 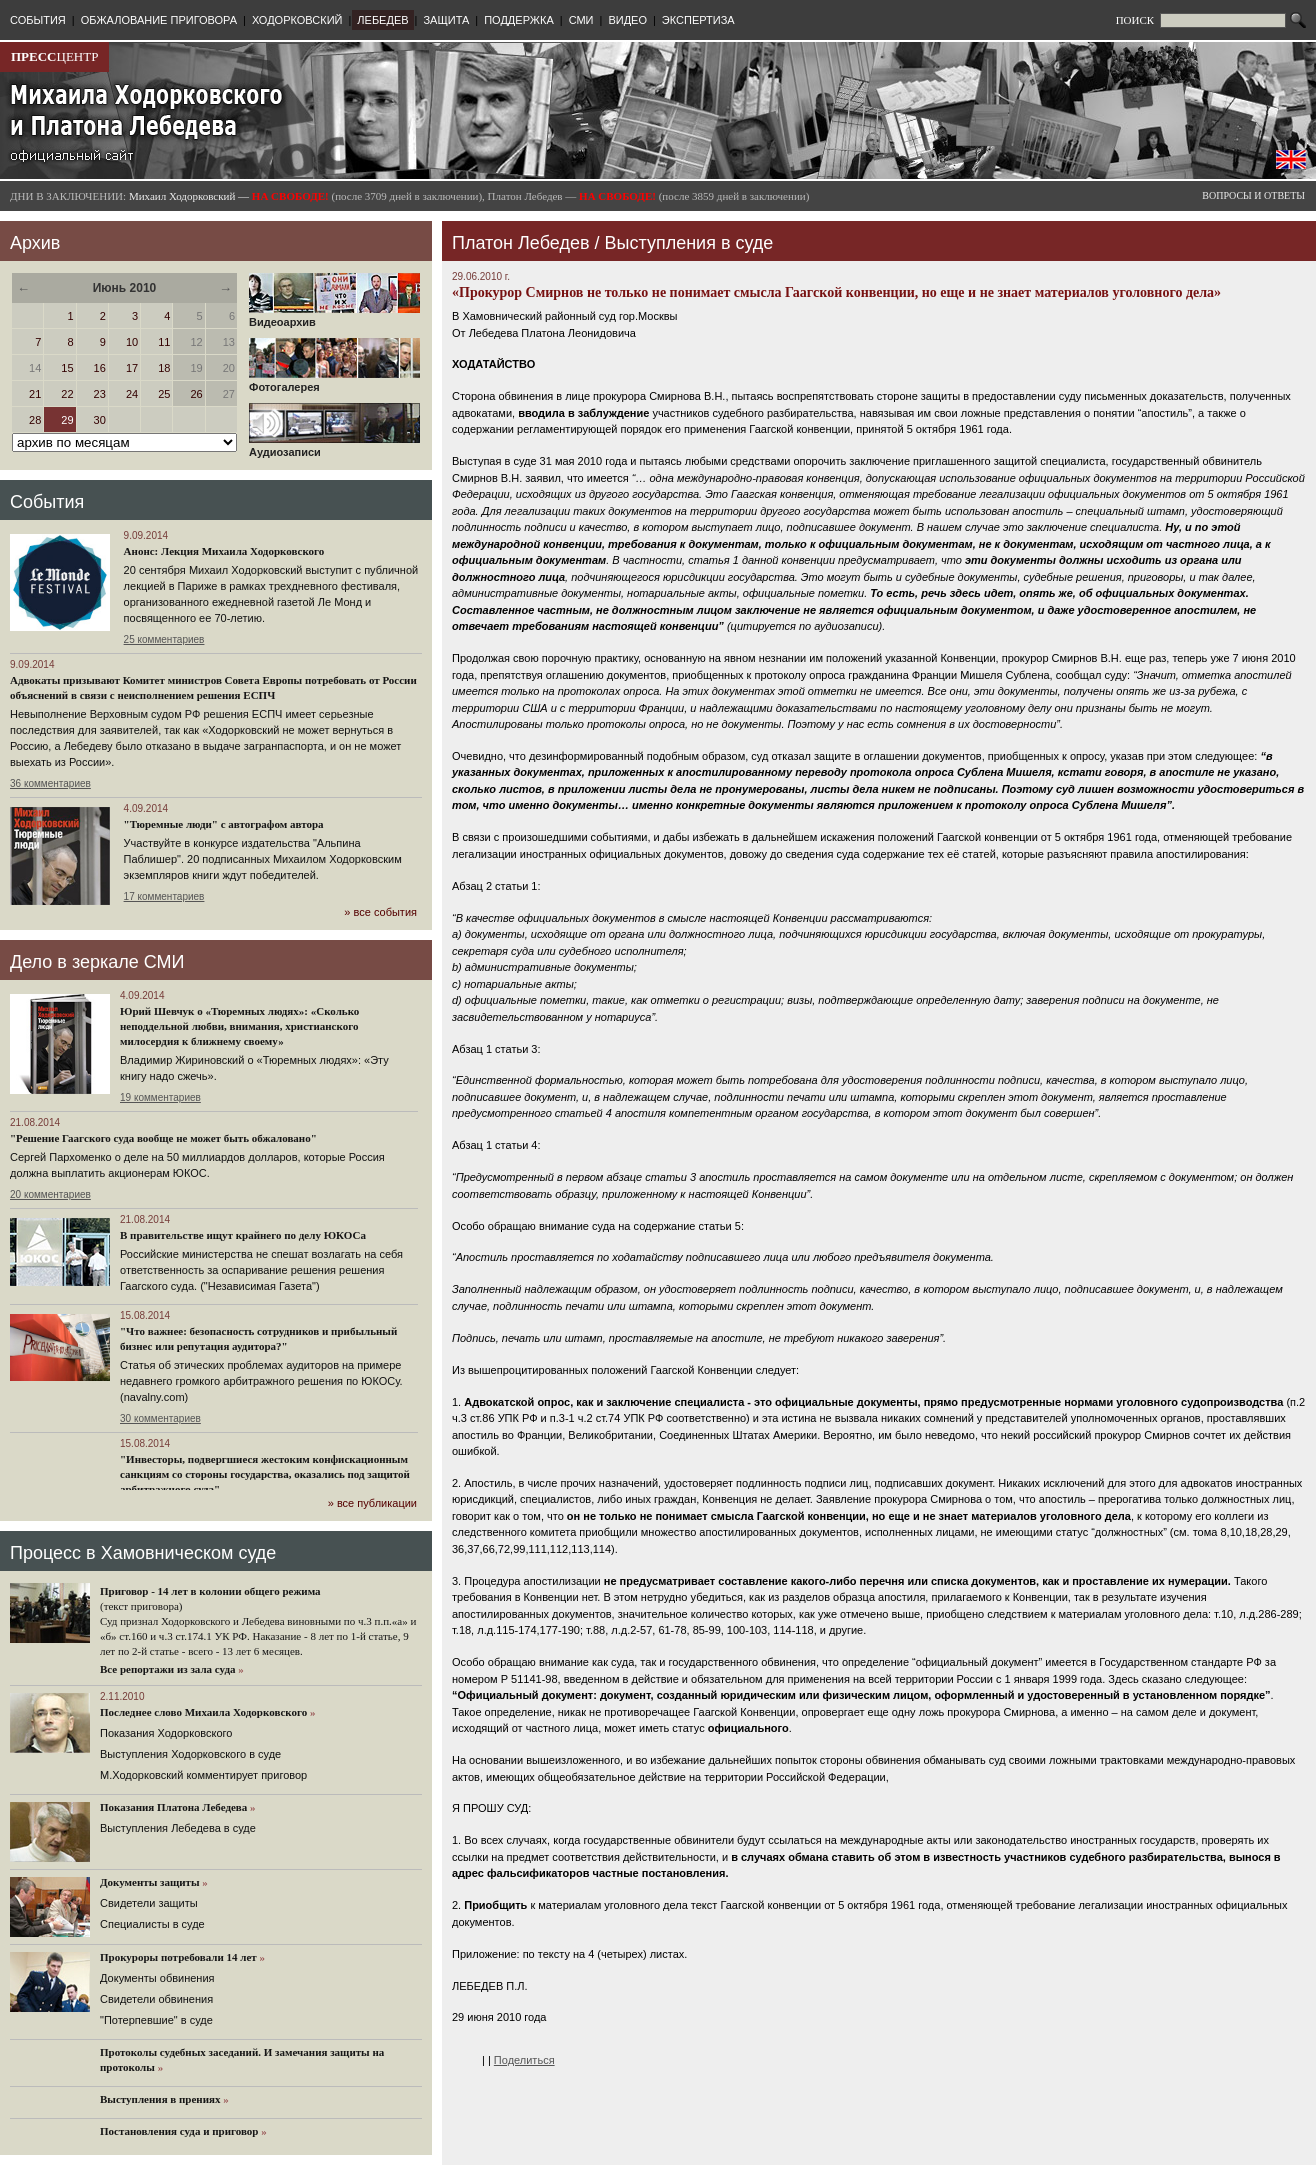 I want to click on Процесс в Хамовническом суде, so click(x=143, y=1553).